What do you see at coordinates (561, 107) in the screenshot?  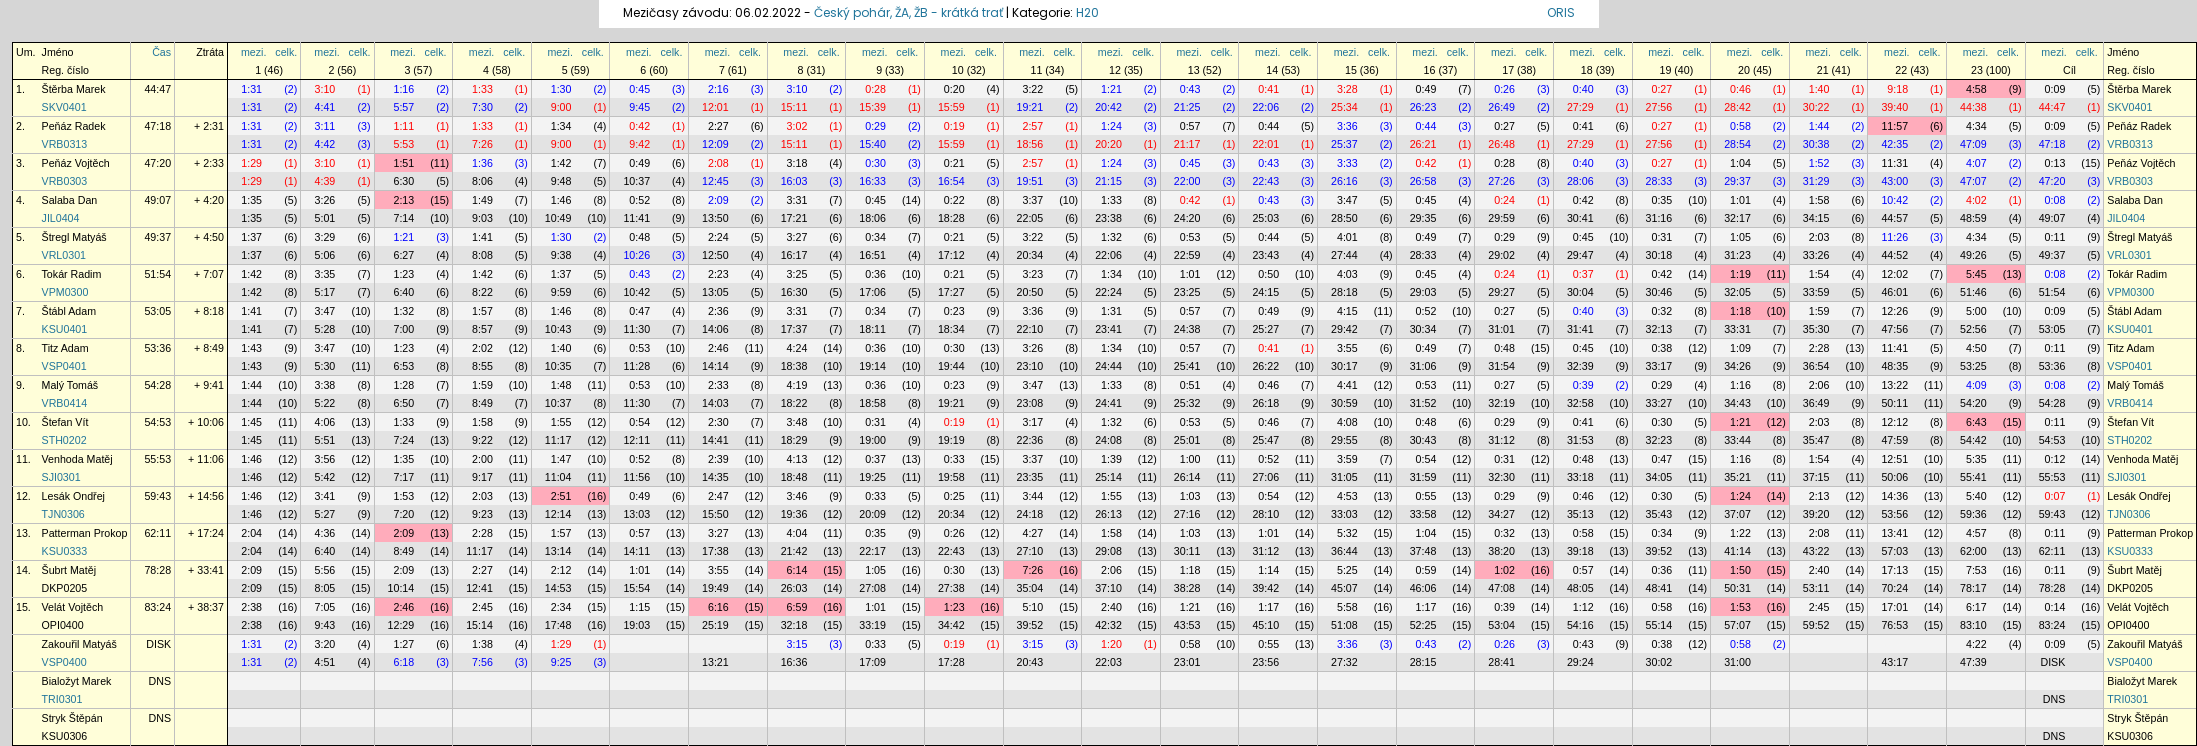 I see `9:00` at bounding box center [561, 107].